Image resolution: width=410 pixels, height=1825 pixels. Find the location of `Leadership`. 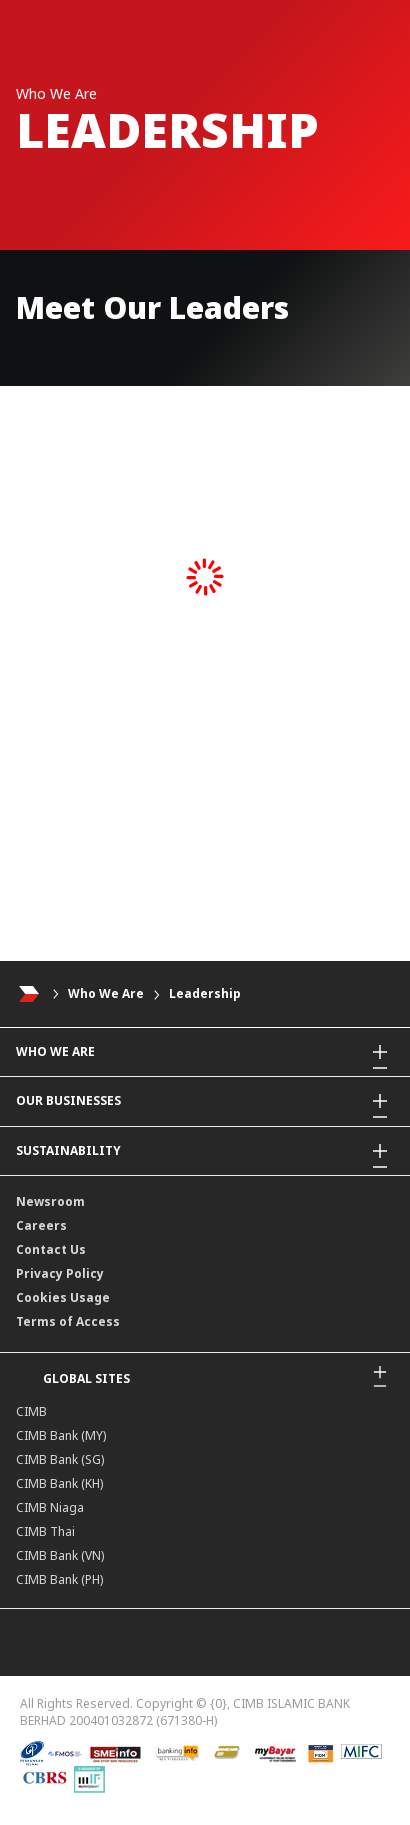

Leadership is located at coordinates (205, 993).